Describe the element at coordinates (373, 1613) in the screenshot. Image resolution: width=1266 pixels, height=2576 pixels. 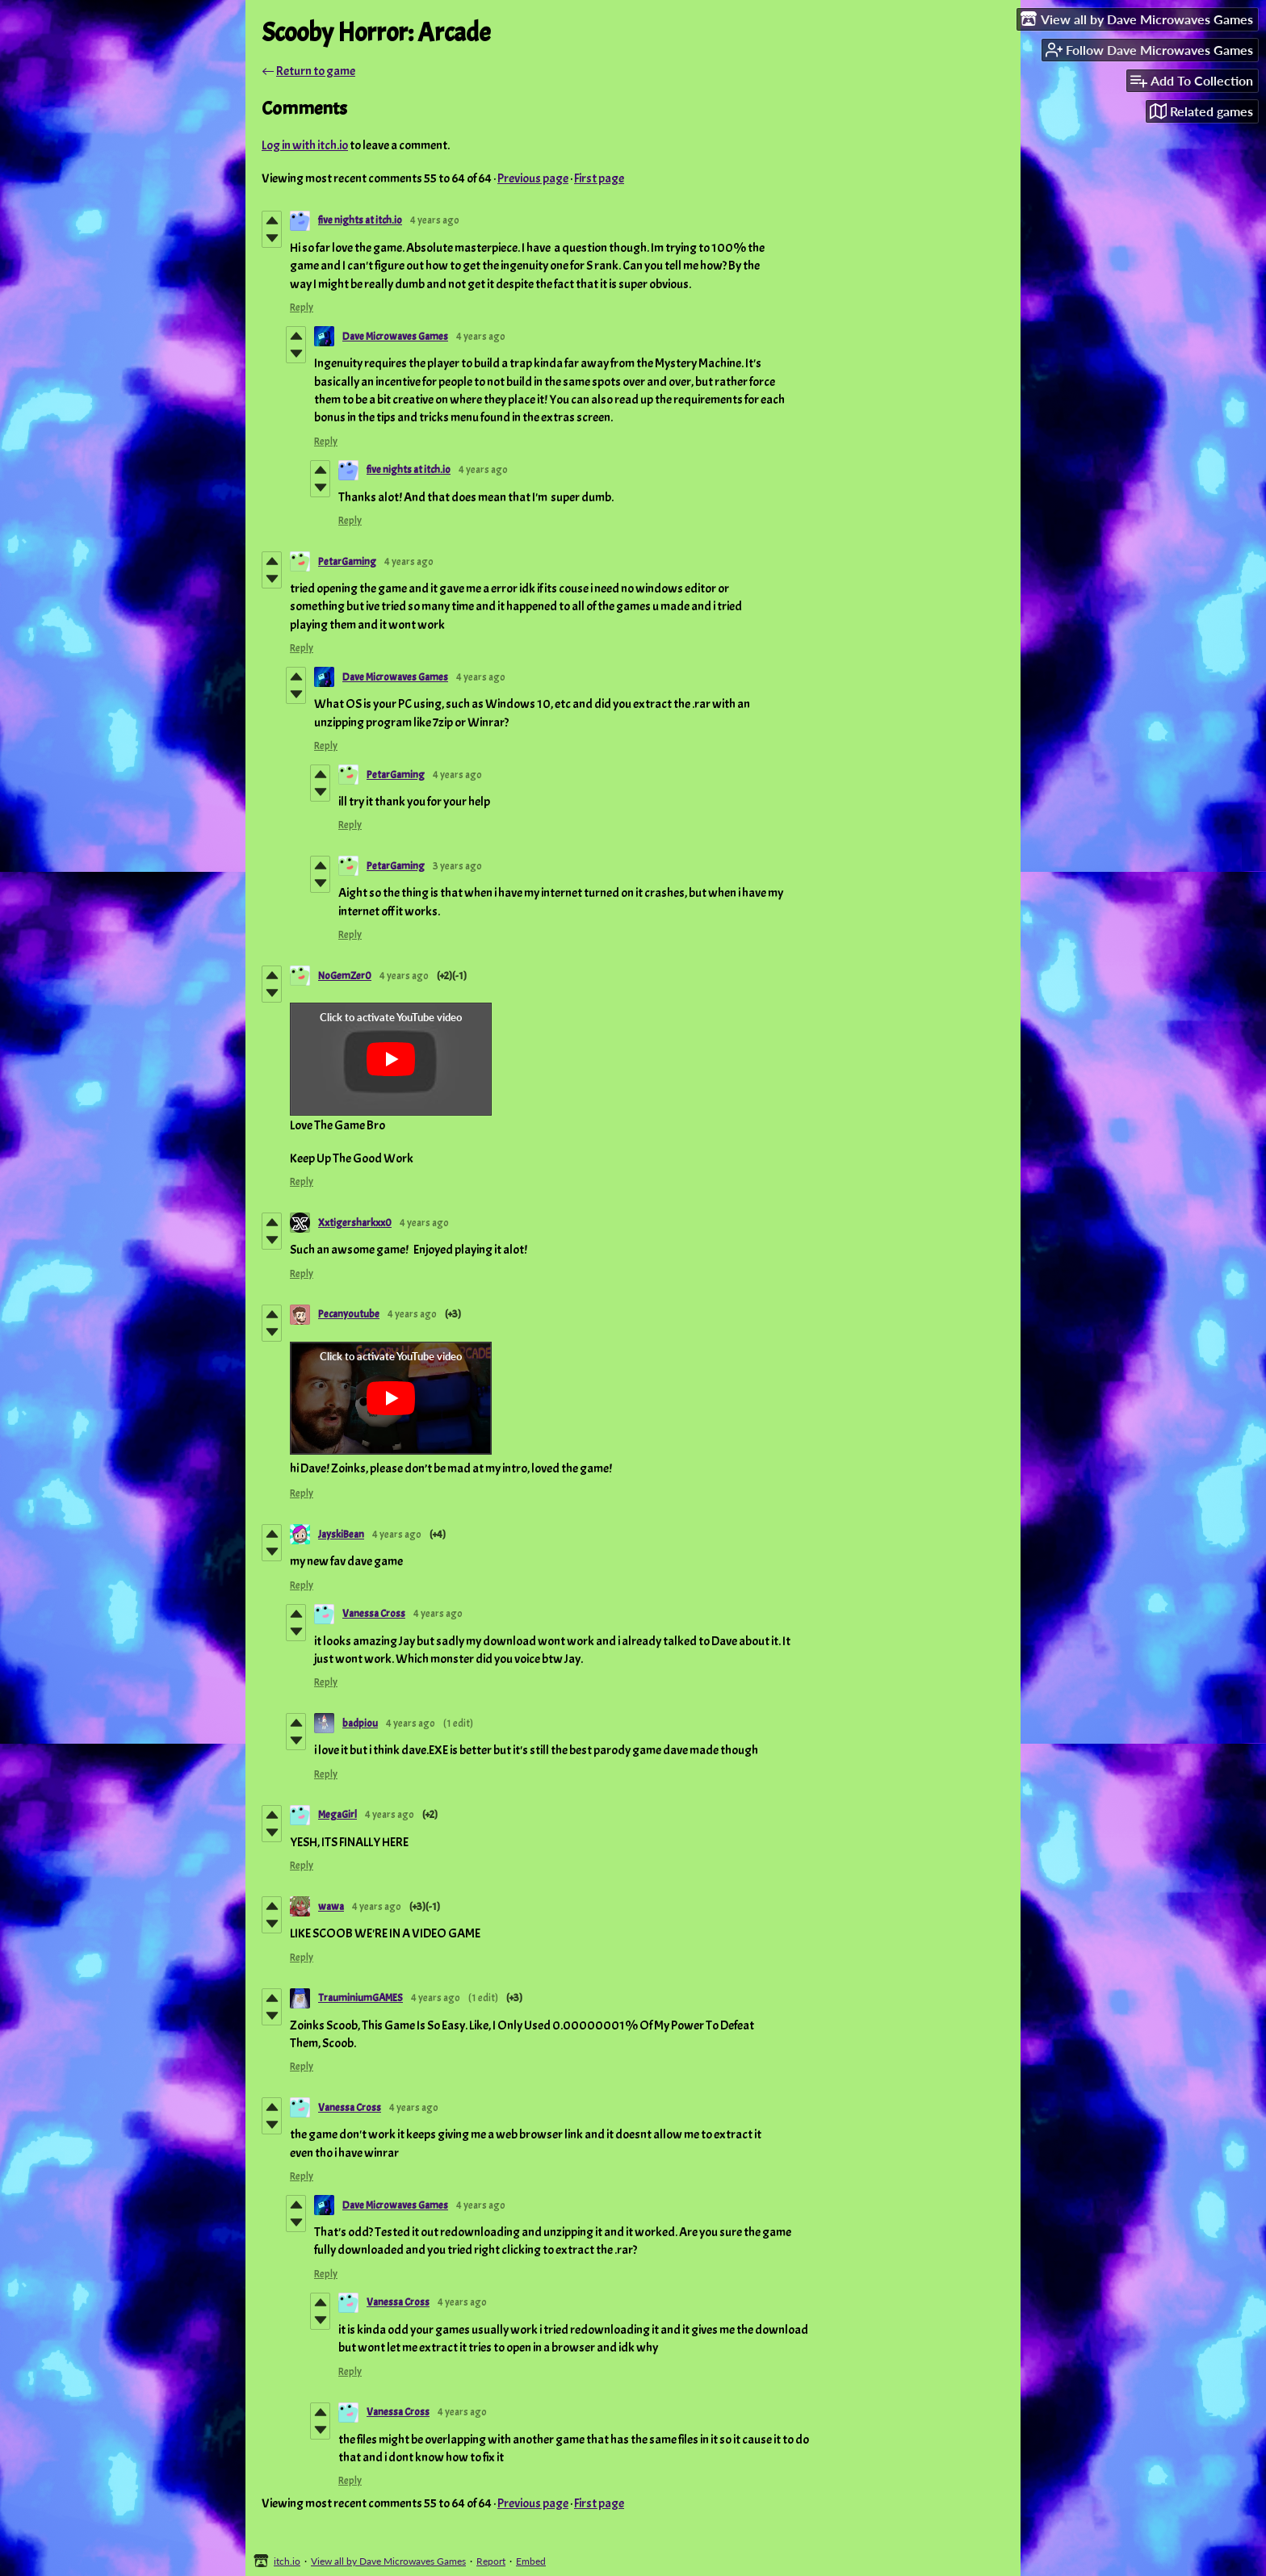
I see `Vanessa Cross` at that location.